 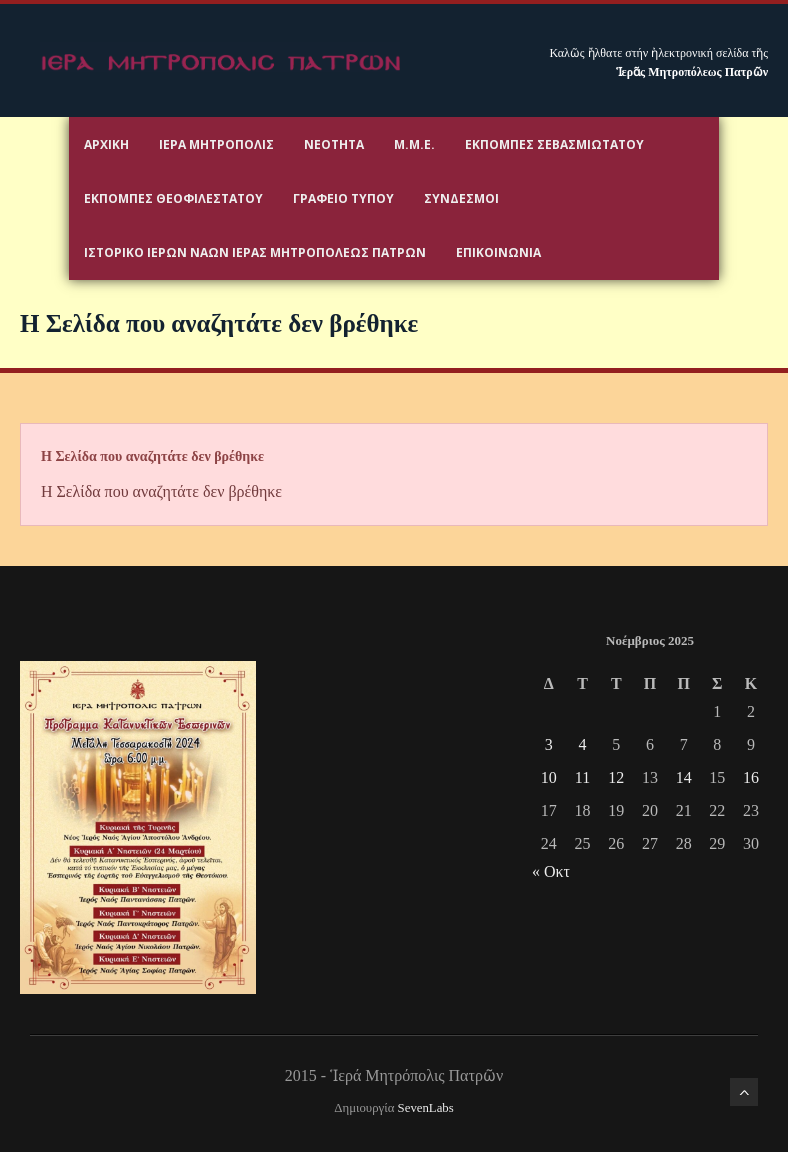 I want to click on Μ.Μ.Ε., so click(x=414, y=144).